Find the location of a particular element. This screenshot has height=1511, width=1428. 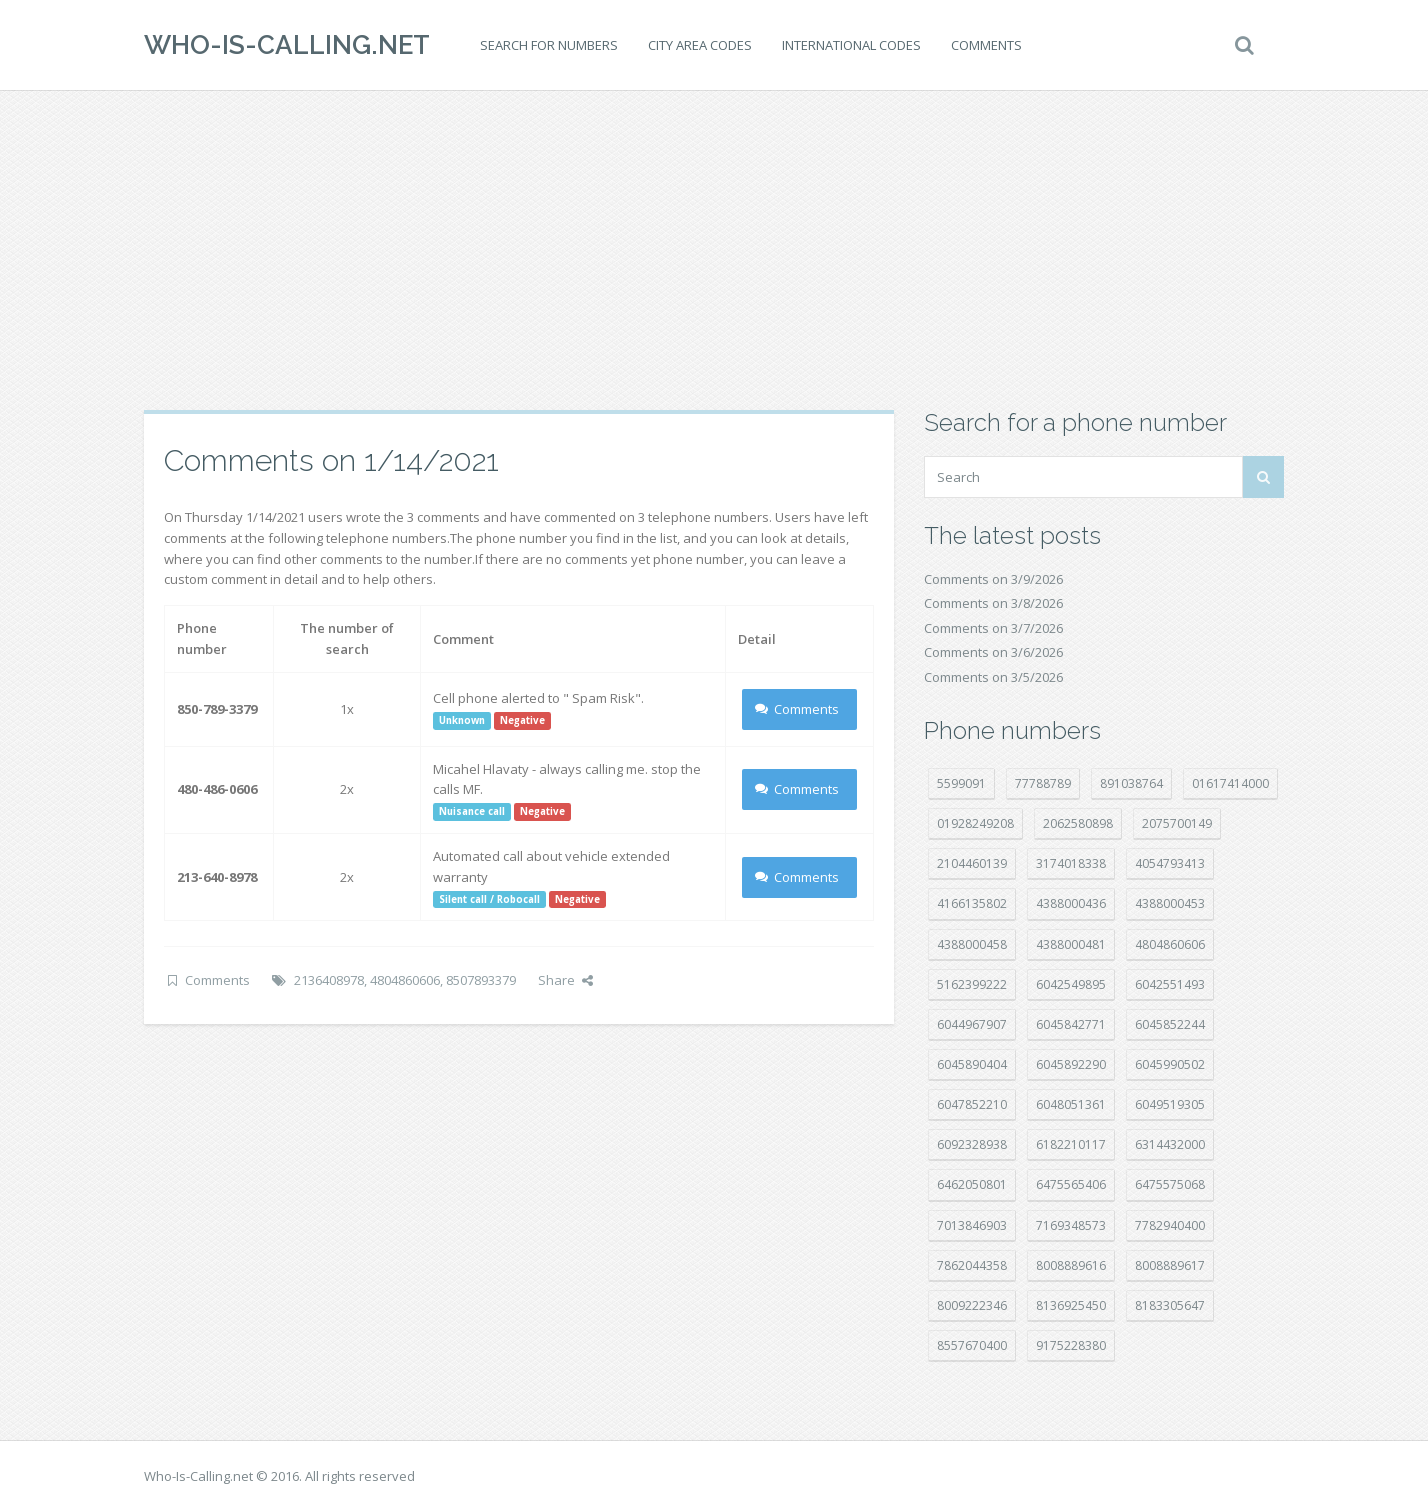

6045990502 [6045990502 (45 položek)] is located at coordinates (1170, 1064).